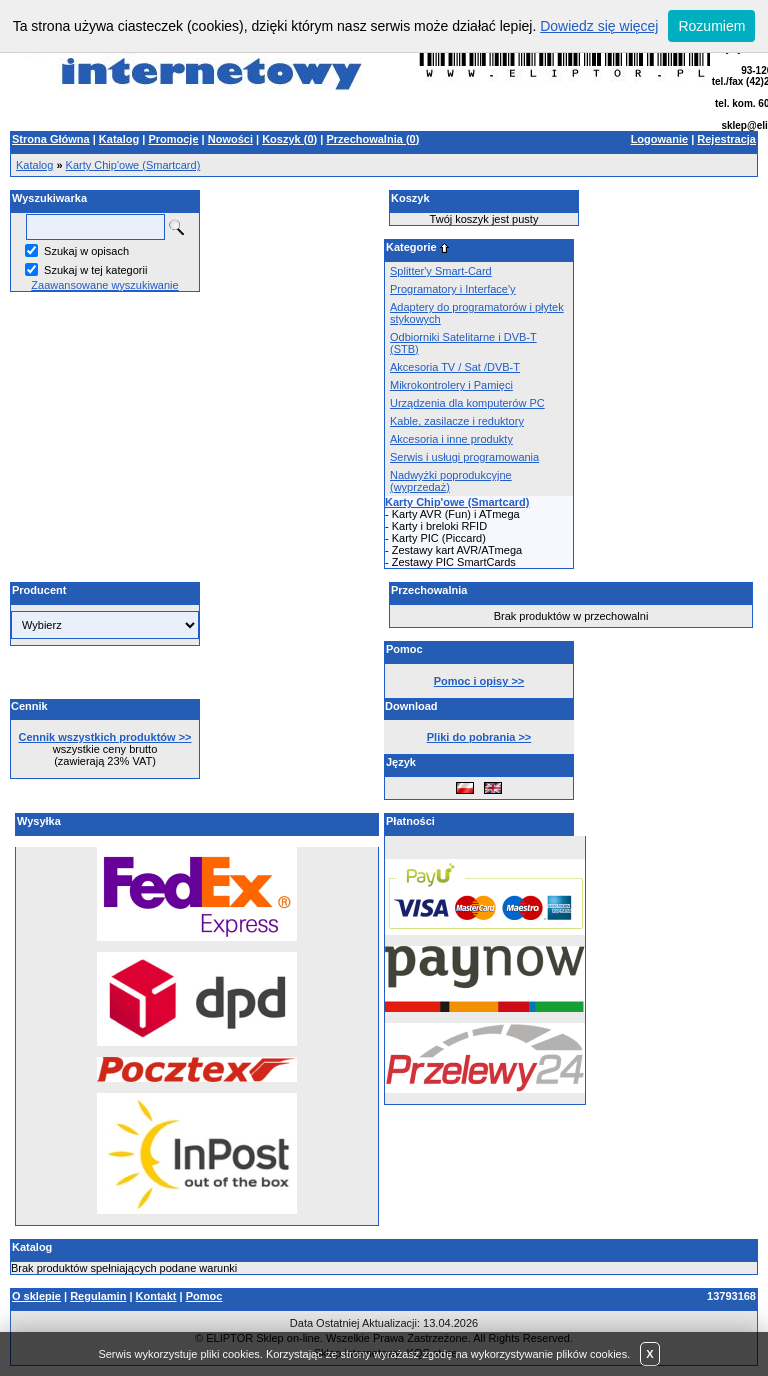 Image resolution: width=768 pixels, height=1376 pixels. What do you see at coordinates (36, 1296) in the screenshot?
I see `O sklepie` at bounding box center [36, 1296].